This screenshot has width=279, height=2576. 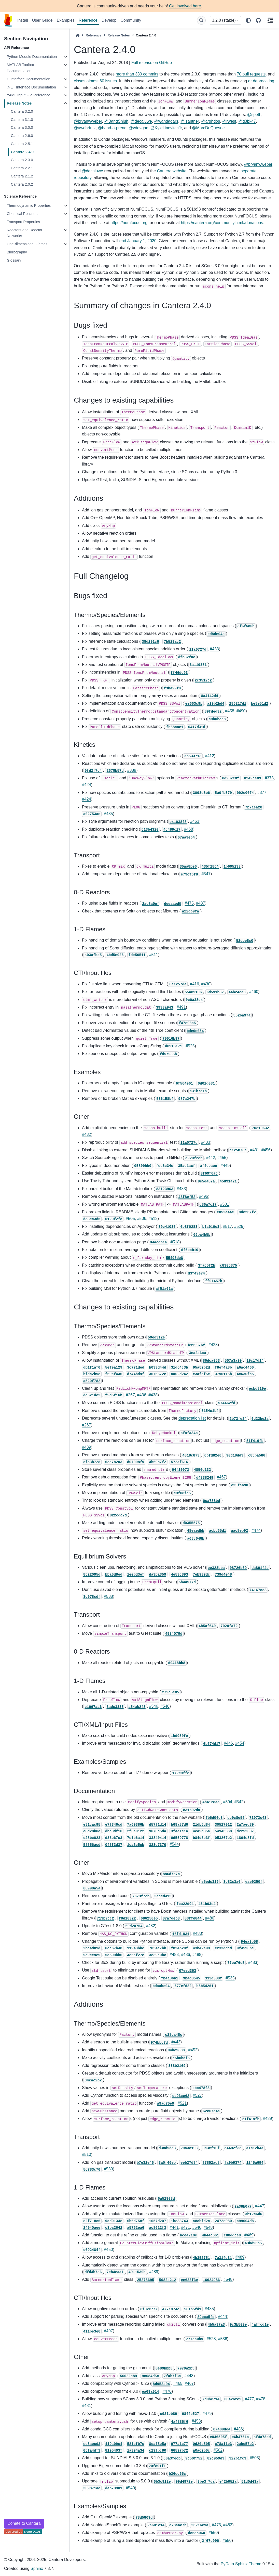 I want to click on Transport Properties, so click(x=23, y=222).